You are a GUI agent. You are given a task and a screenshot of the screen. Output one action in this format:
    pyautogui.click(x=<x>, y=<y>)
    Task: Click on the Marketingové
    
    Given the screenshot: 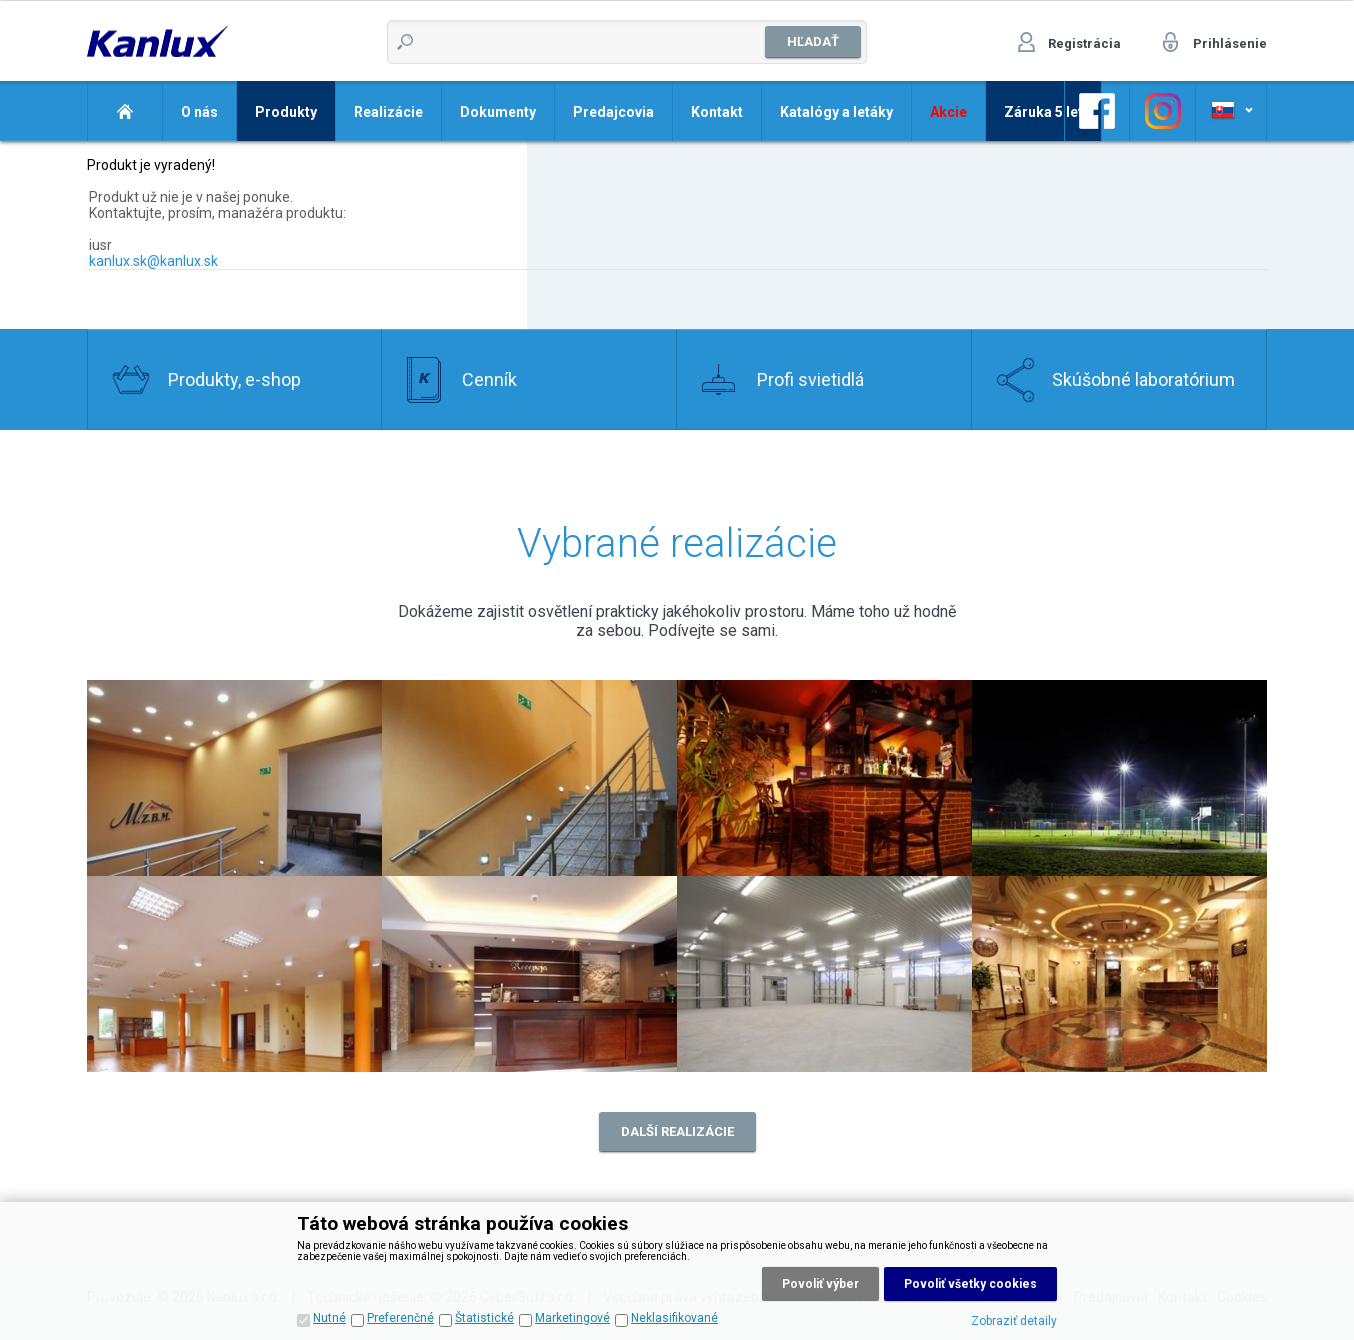 What is the action you would take?
    pyautogui.click(x=572, y=1318)
    